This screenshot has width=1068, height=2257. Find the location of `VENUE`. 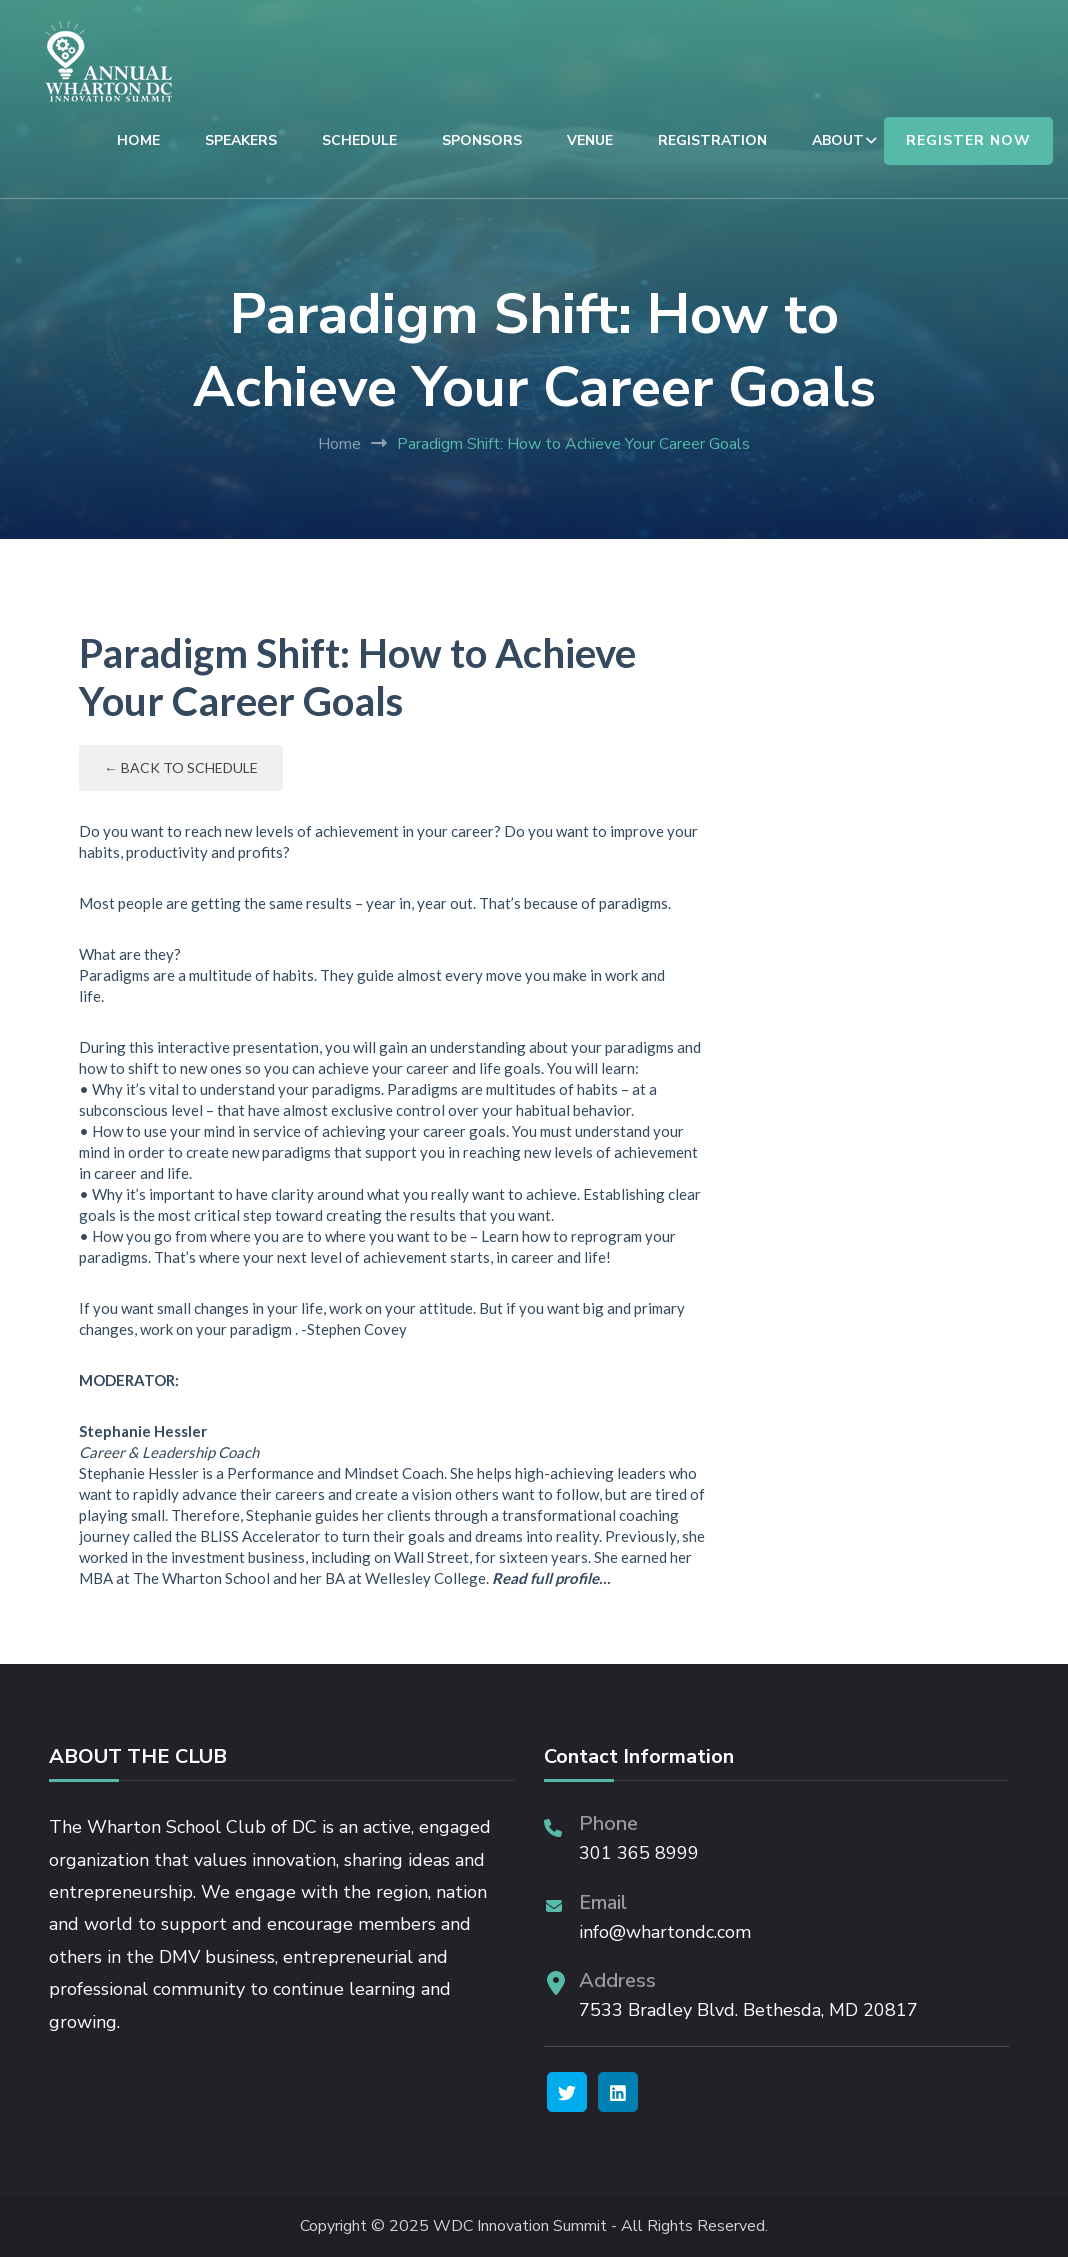

VENUE is located at coordinates (590, 140).